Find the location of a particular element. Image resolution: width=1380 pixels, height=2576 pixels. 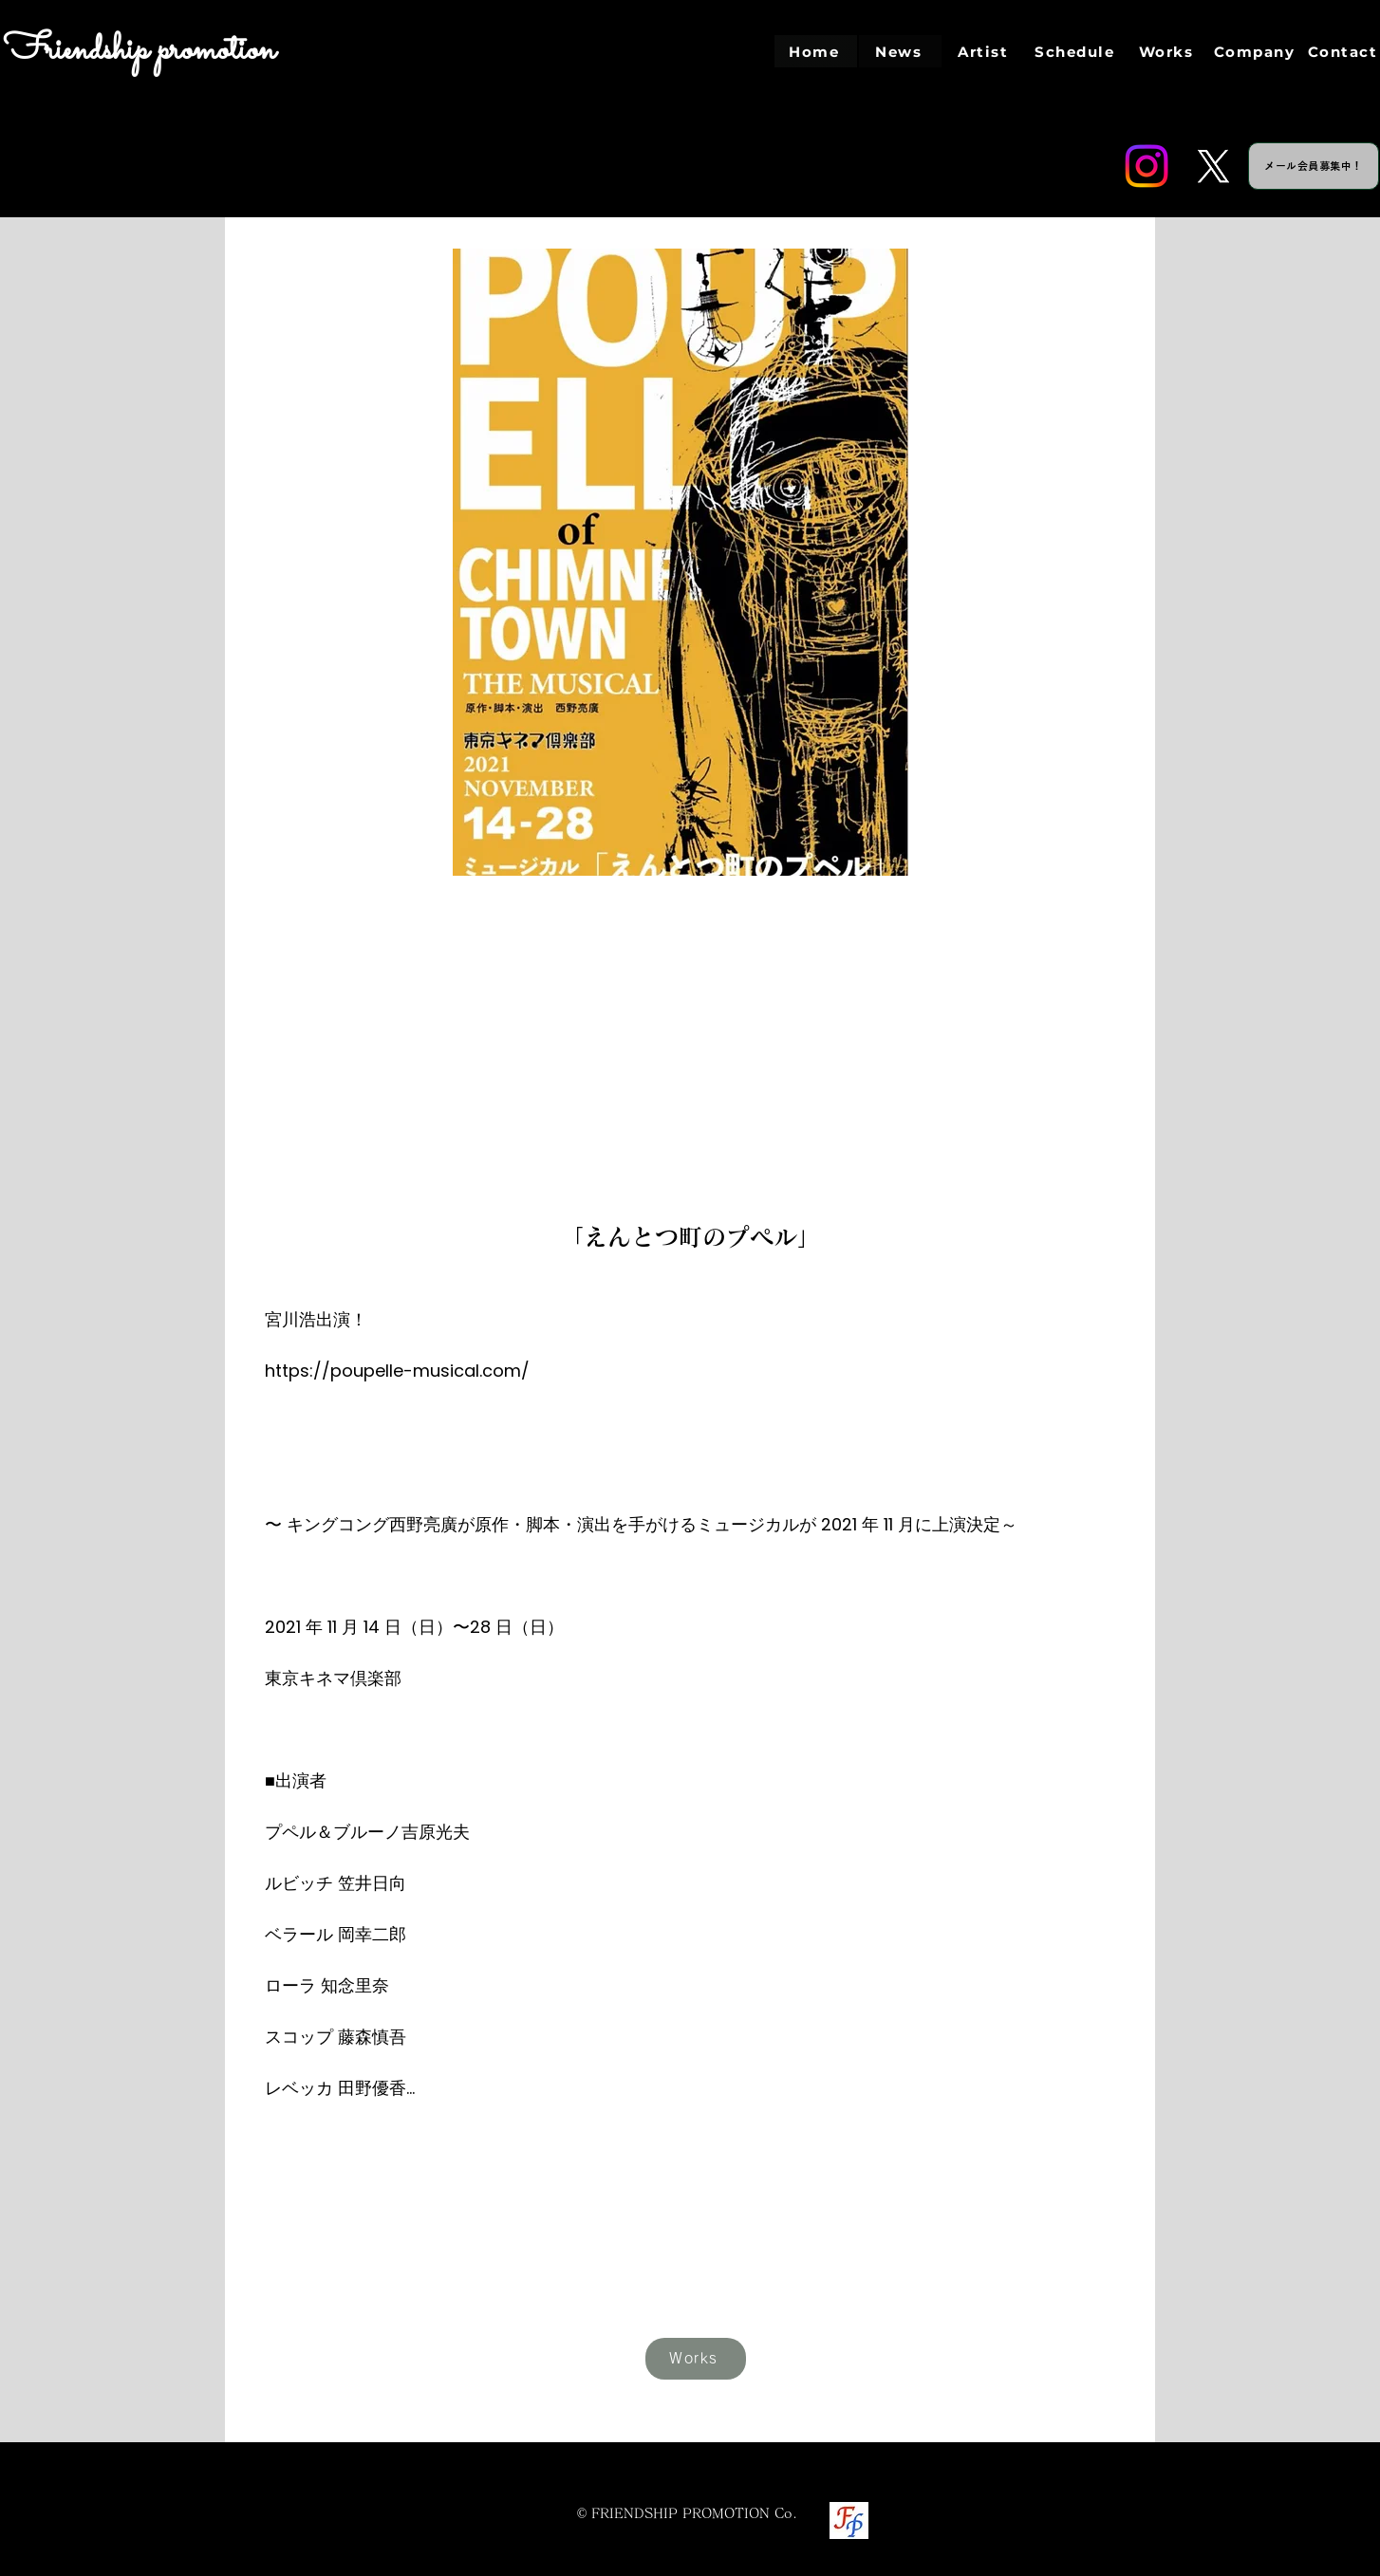

[Instagram] is located at coordinates (1146, 166).